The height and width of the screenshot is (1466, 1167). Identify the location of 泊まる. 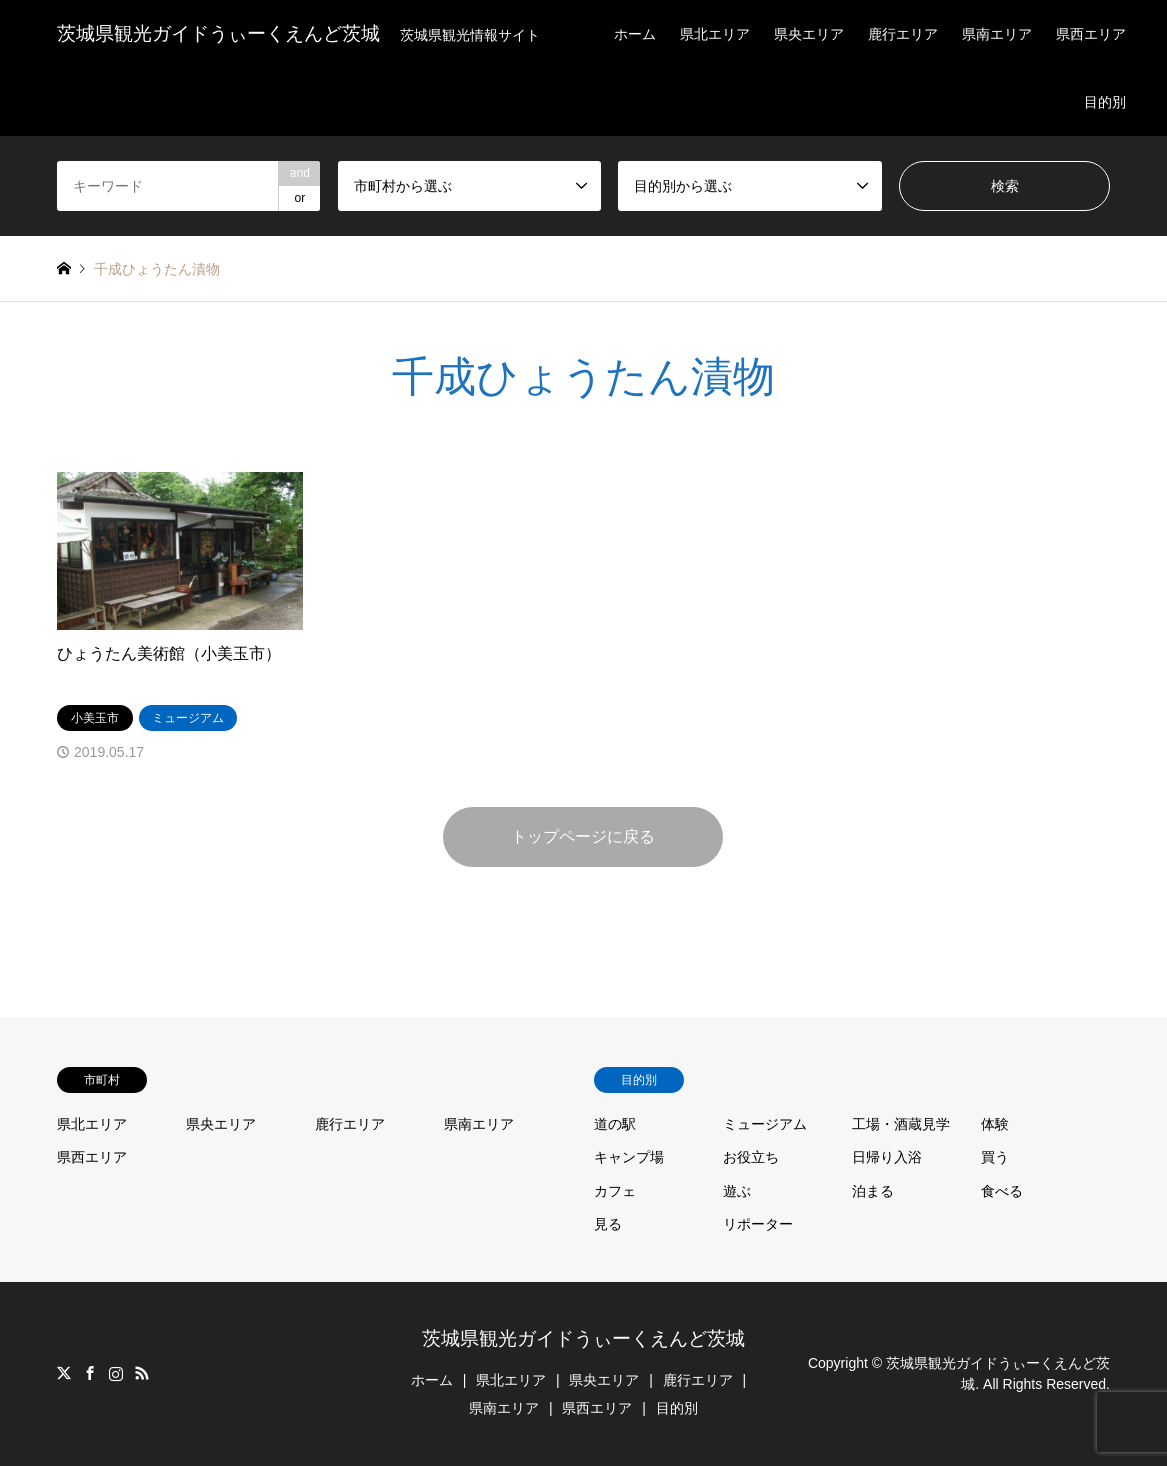
(873, 1191).